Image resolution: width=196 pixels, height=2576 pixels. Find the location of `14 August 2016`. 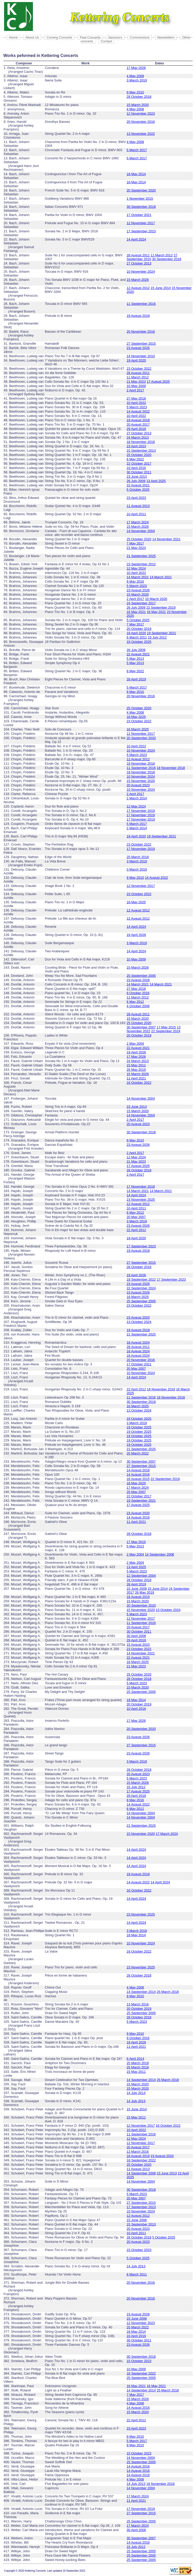

14 August 2016 is located at coordinates (138, 1470).